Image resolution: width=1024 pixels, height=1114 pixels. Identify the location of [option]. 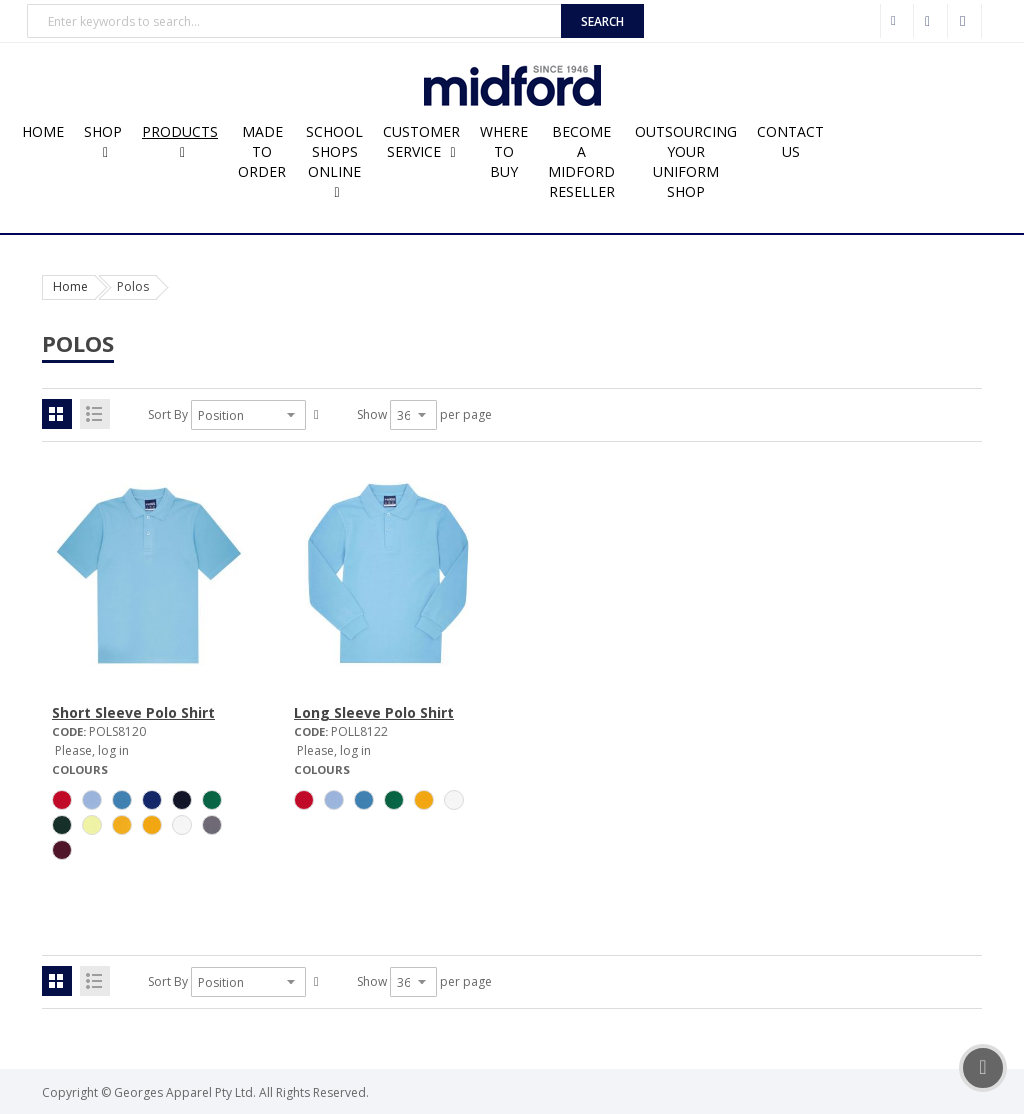
(62, 800).